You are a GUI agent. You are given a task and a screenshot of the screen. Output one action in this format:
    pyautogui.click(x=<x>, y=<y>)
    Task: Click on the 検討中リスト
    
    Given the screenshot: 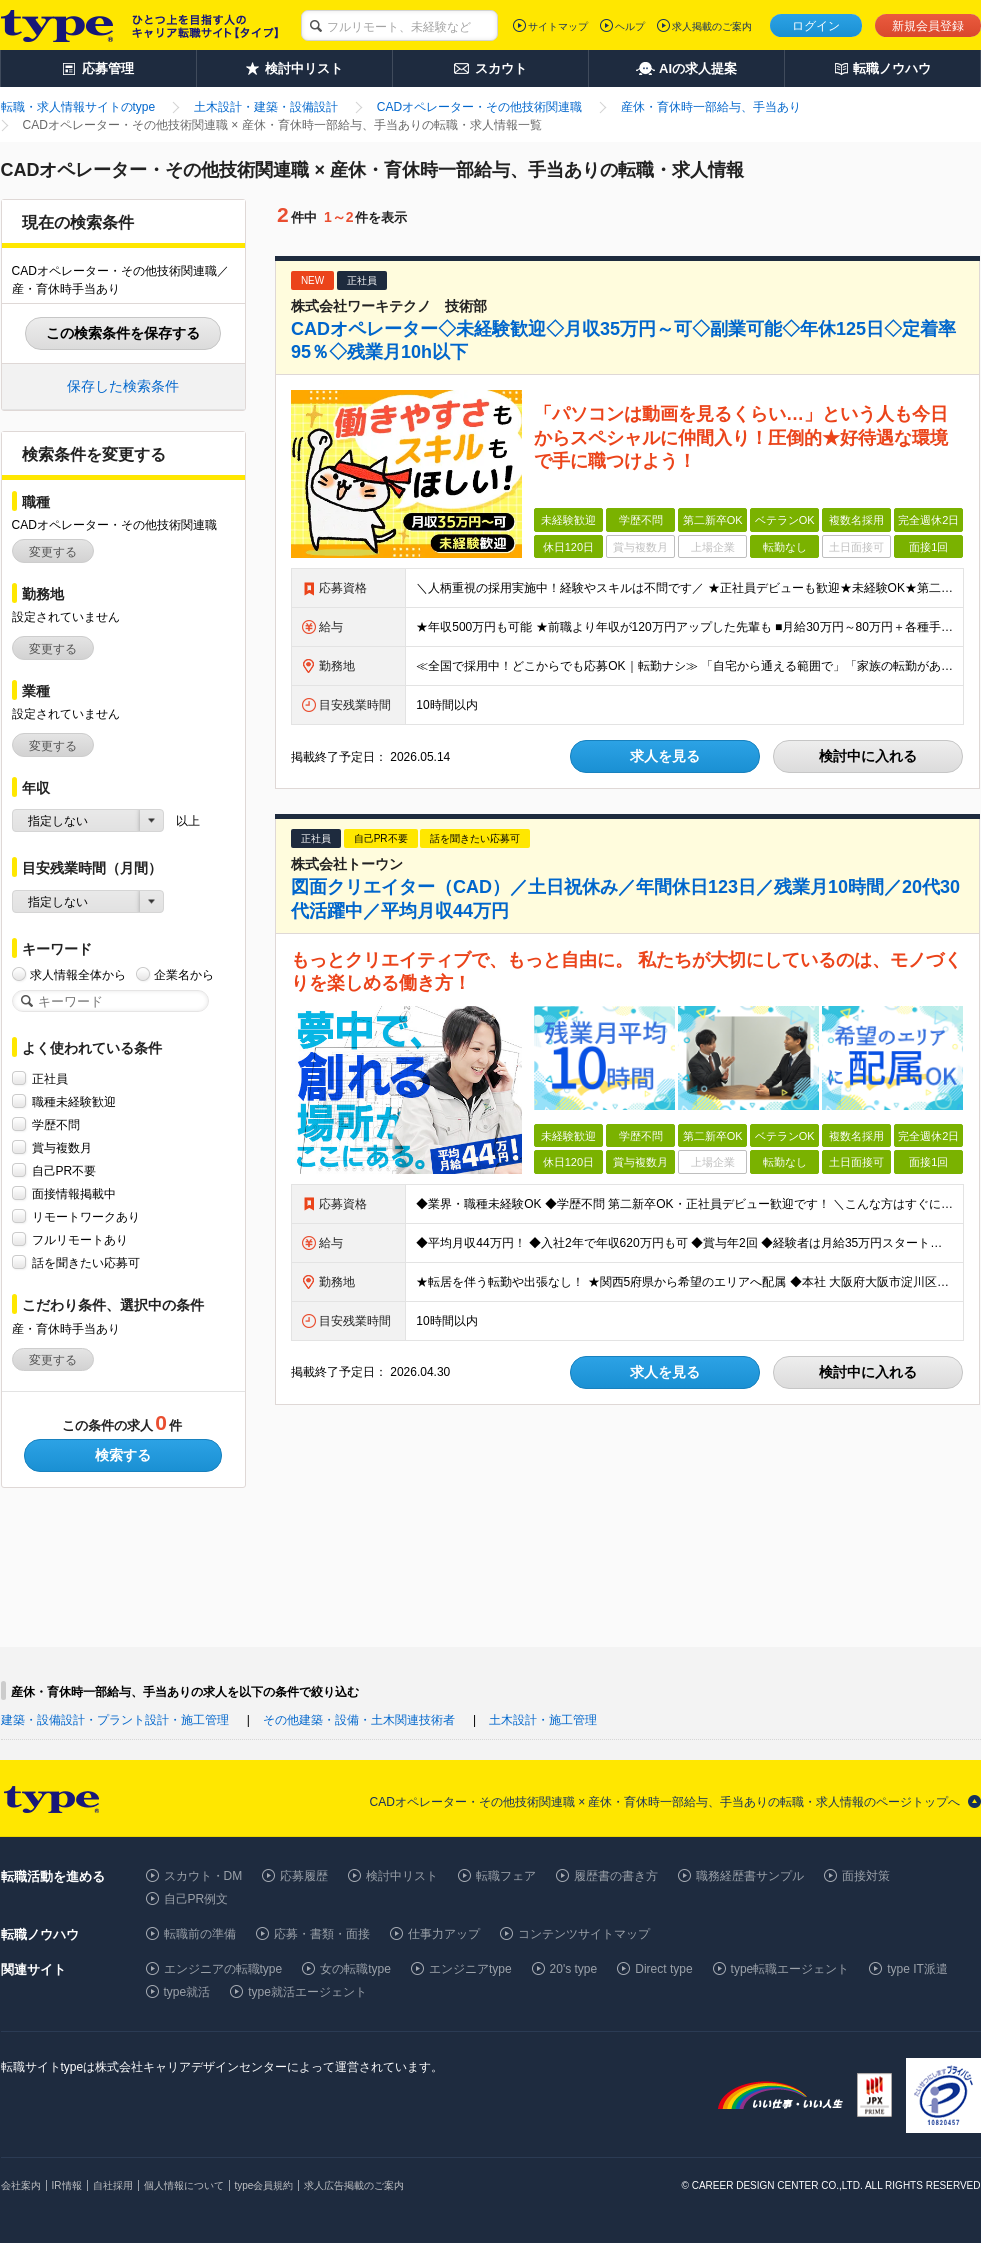 What is the action you would take?
    pyautogui.click(x=402, y=1876)
    